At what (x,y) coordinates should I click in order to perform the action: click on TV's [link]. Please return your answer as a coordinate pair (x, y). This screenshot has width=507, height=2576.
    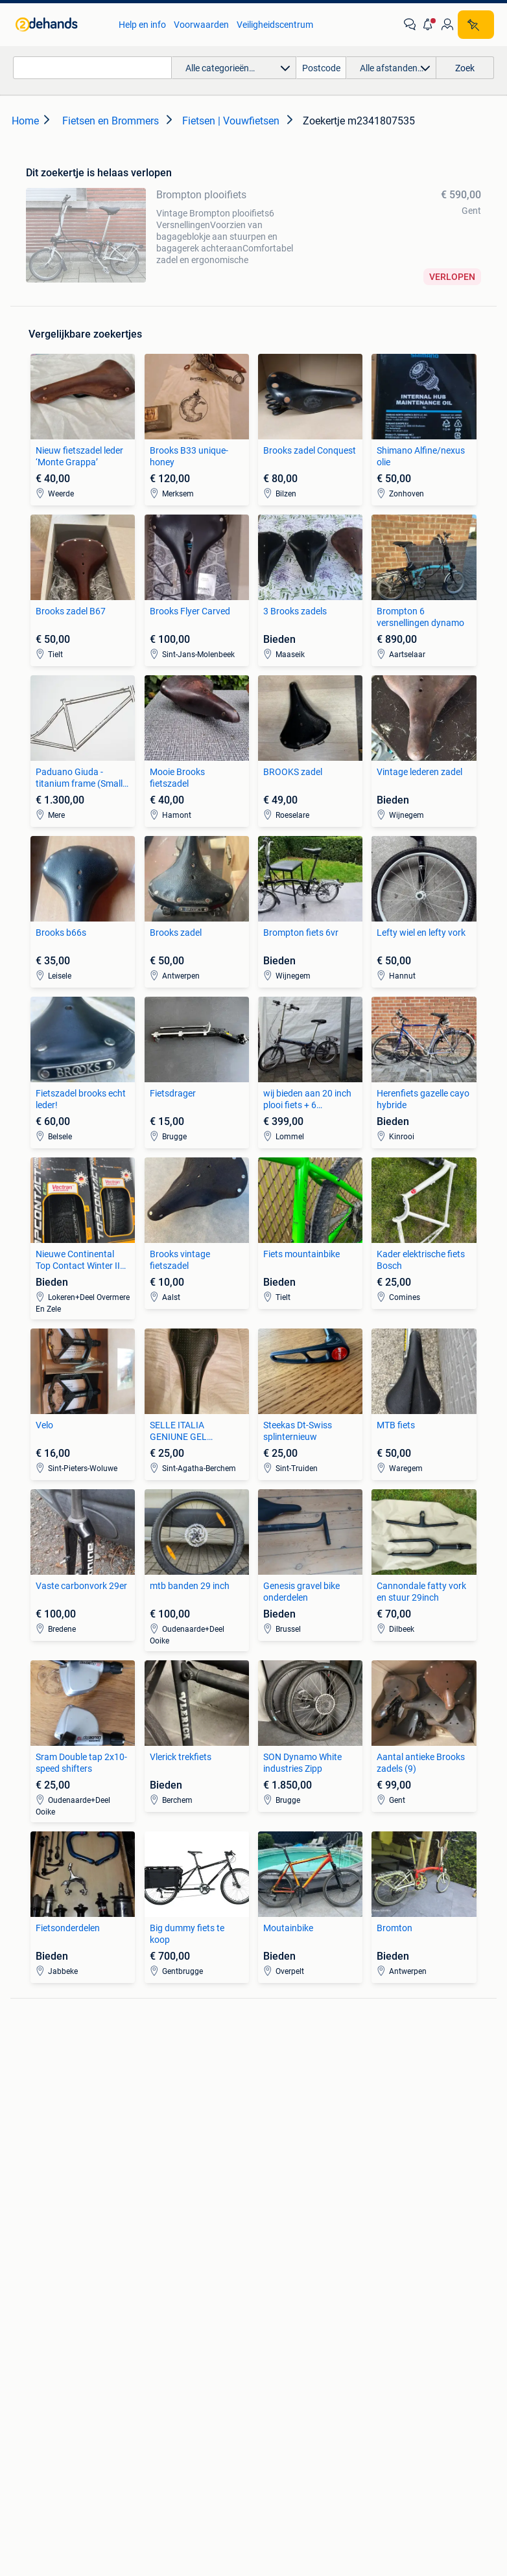
    Looking at the image, I should click on (24, 2121).